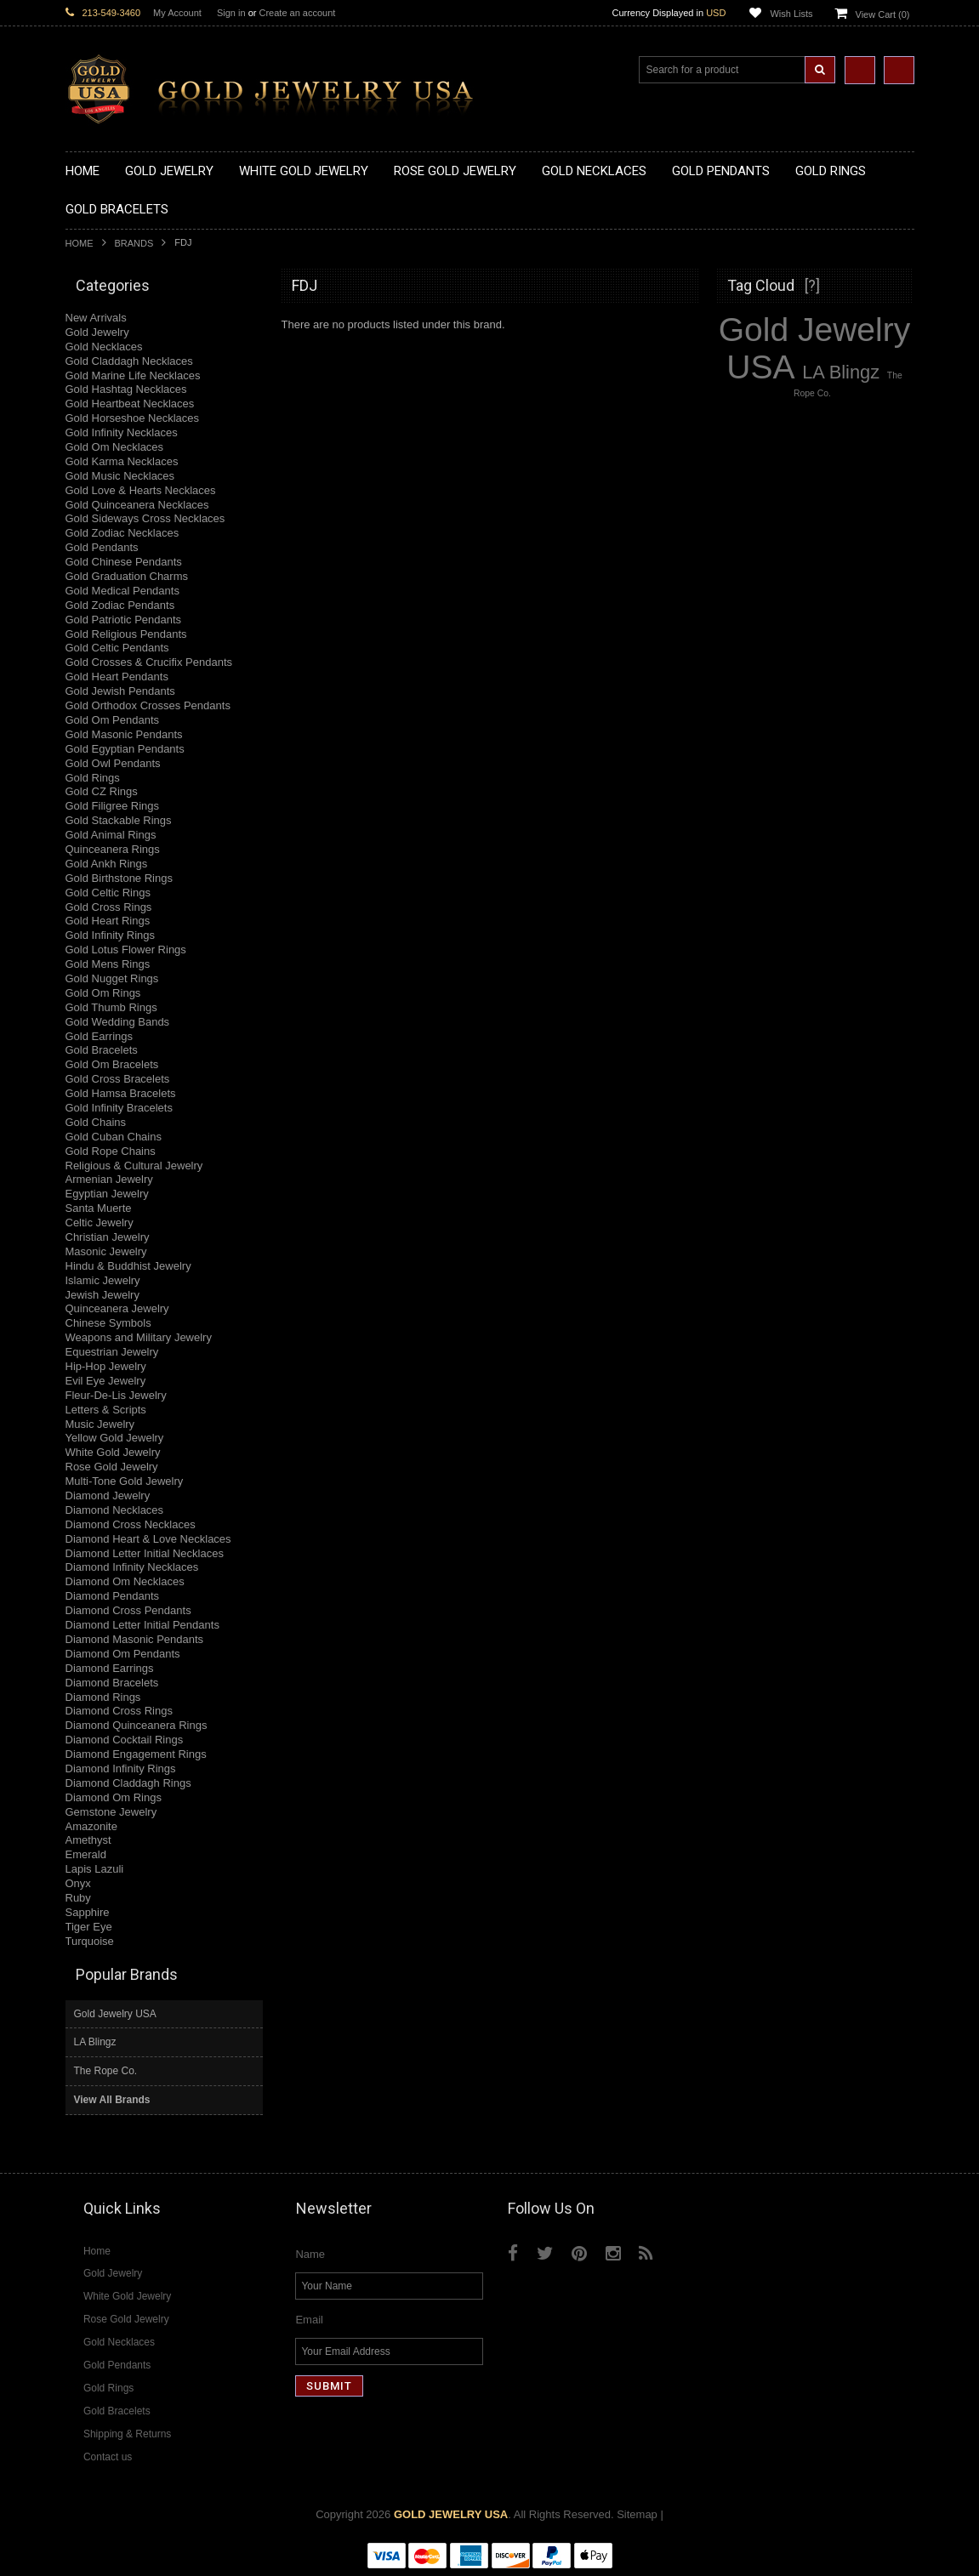  What do you see at coordinates (106, 1251) in the screenshot?
I see `Masonic Jewelry` at bounding box center [106, 1251].